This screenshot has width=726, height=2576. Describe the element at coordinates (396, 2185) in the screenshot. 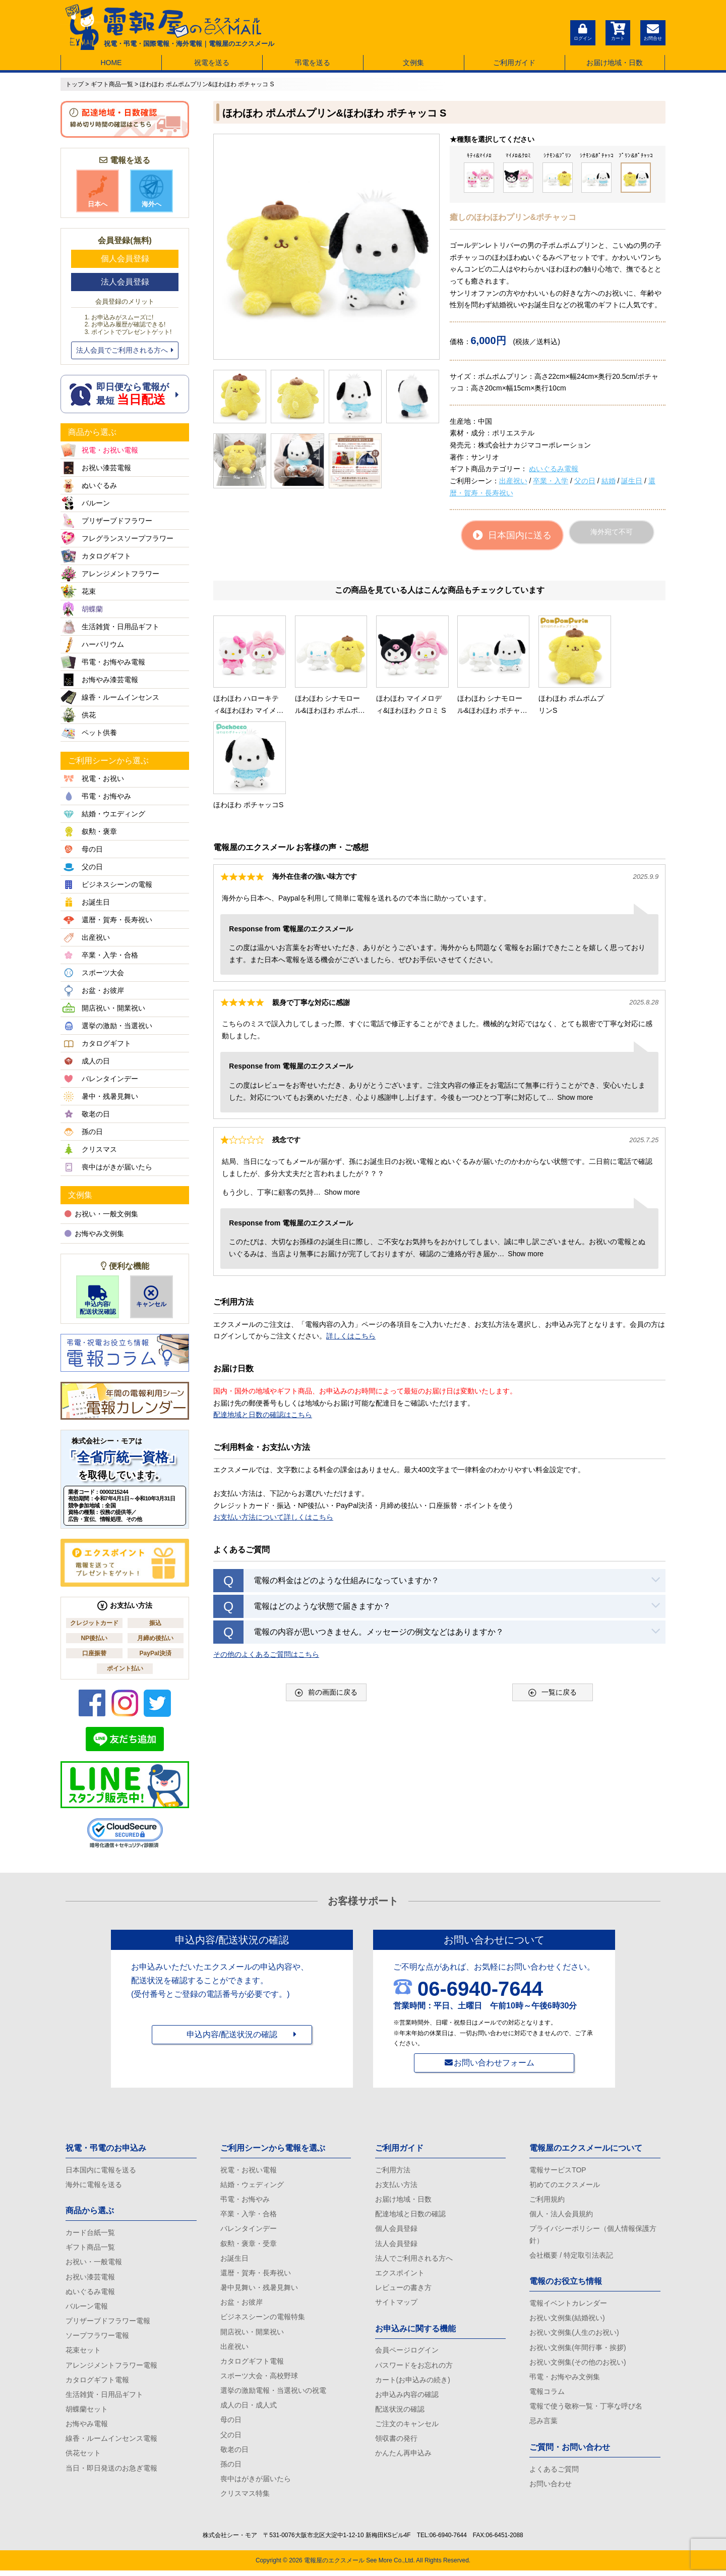

I see `お支払い方法` at that location.